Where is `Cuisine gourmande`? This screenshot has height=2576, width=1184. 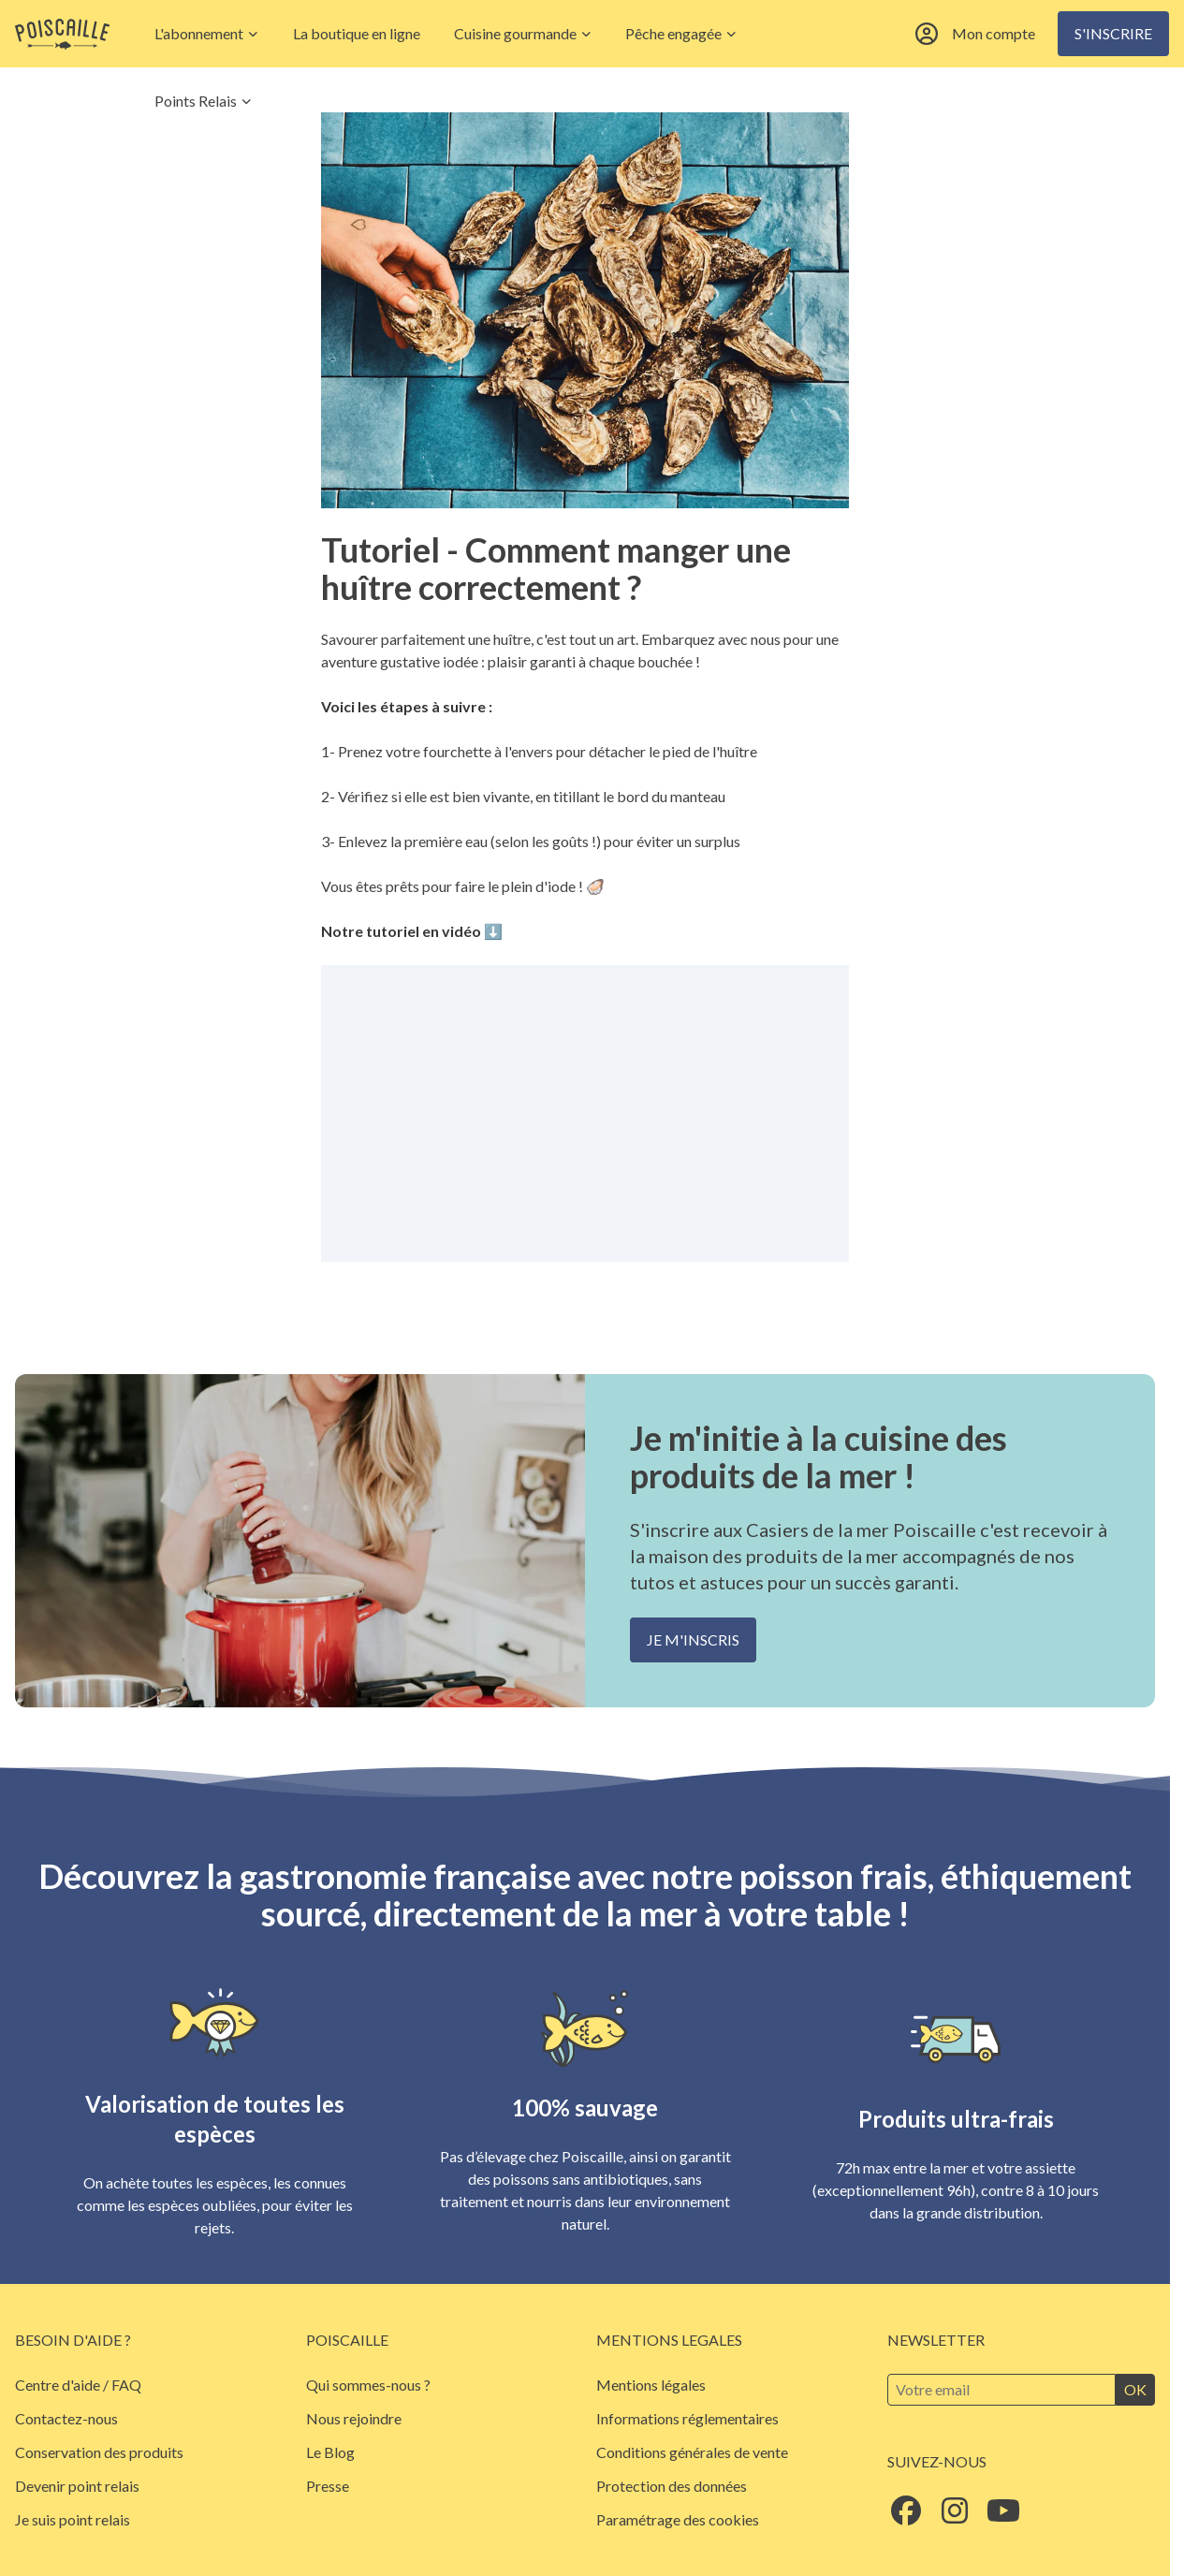 Cuisine gourmande is located at coordinates (523, 33).